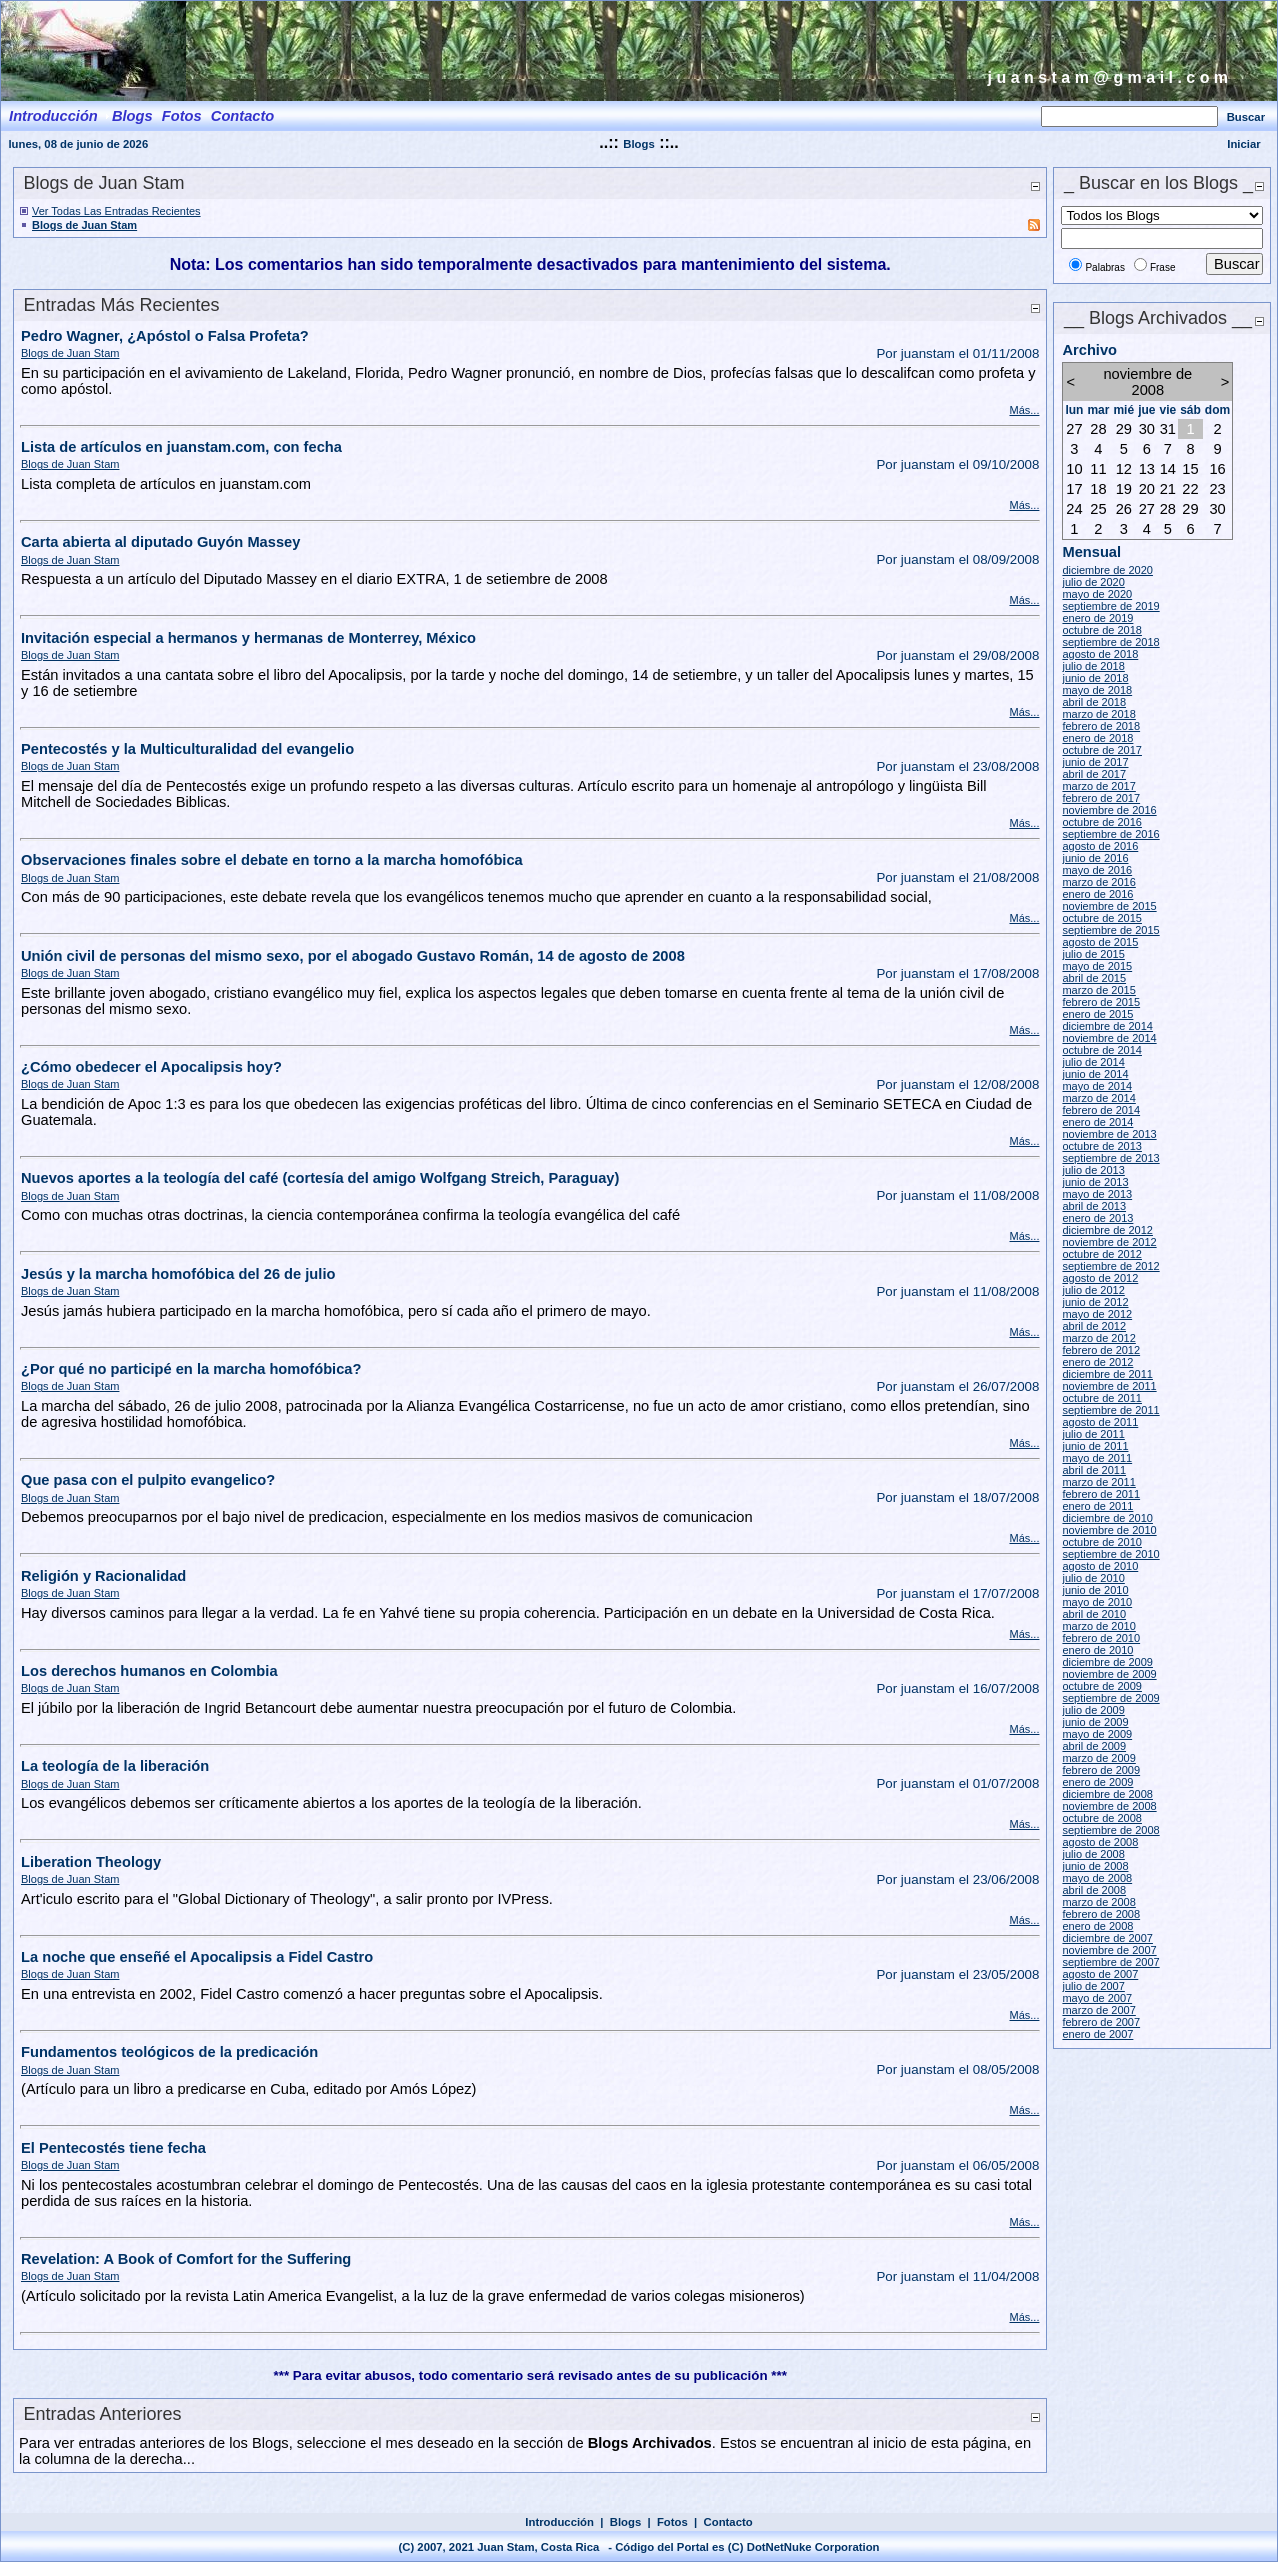  I want to click on 16, so click(1217, 469).